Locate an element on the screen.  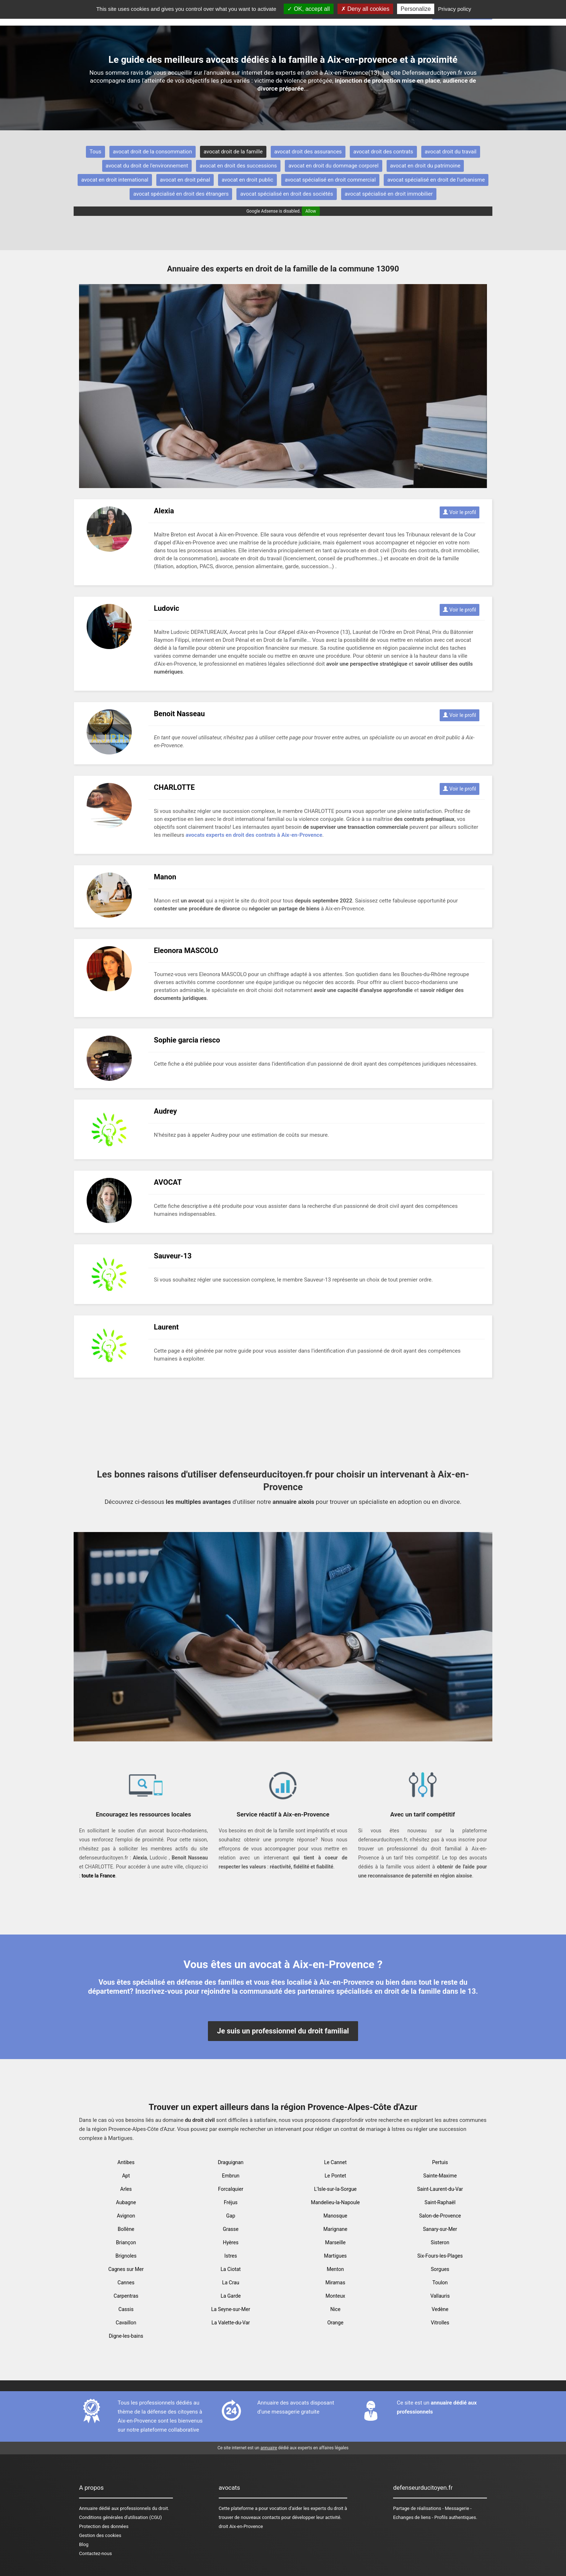
Mandelieu-la-Napoule is located at coordinates (335, 2202).